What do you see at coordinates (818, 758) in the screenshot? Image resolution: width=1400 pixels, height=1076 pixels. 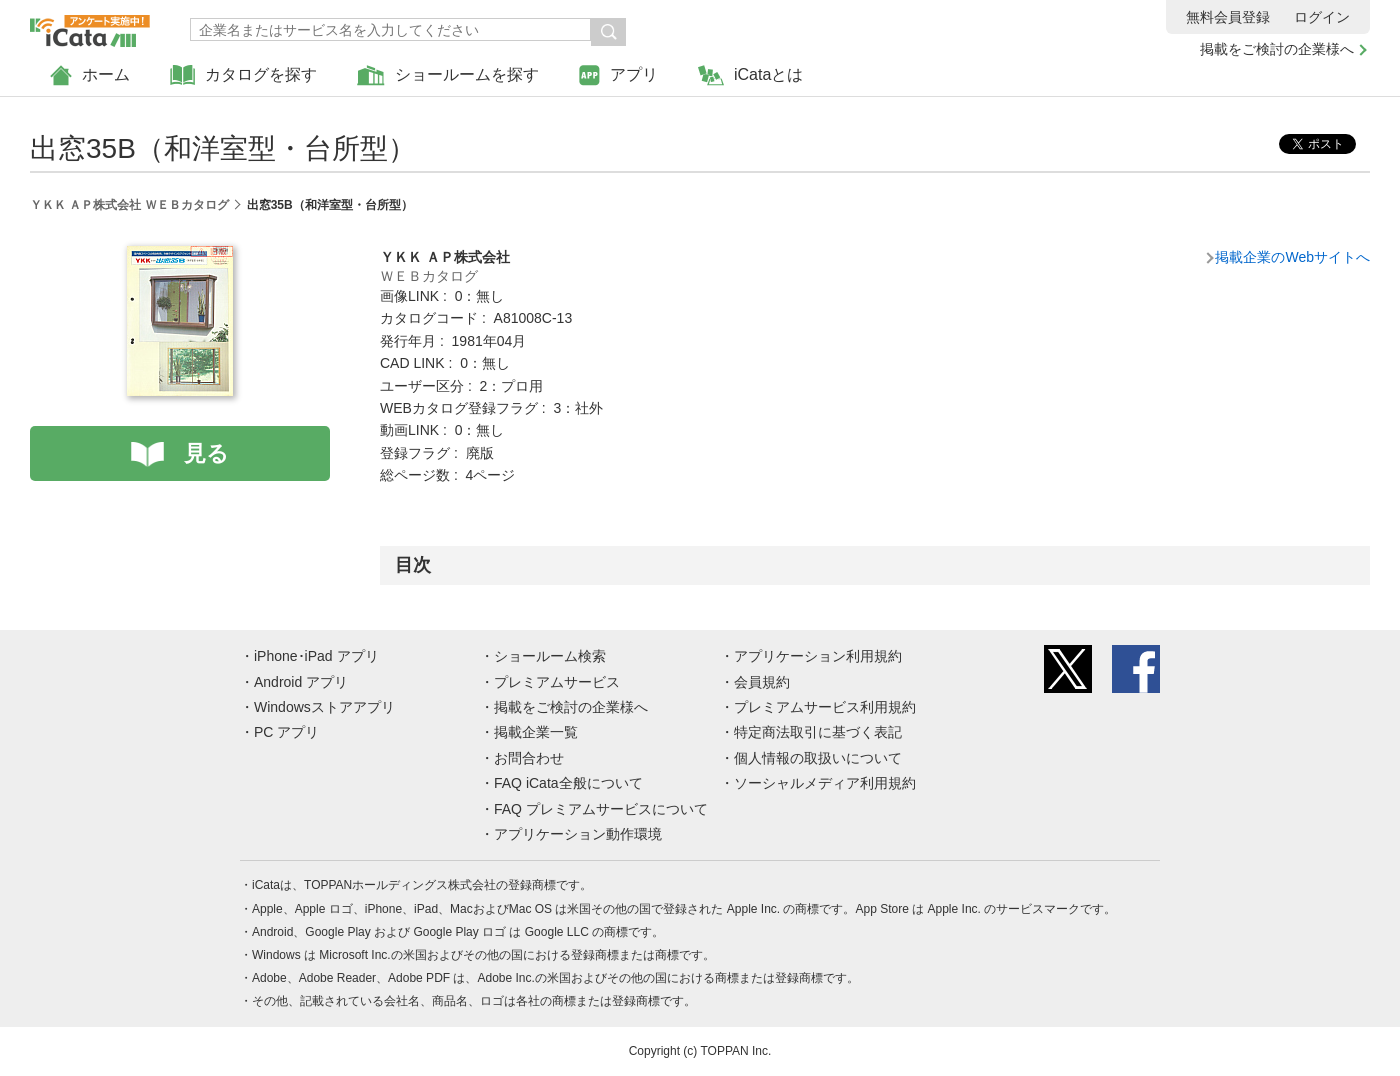 I see `個人情報の取扱いについて` at bounding box center [818, 758].